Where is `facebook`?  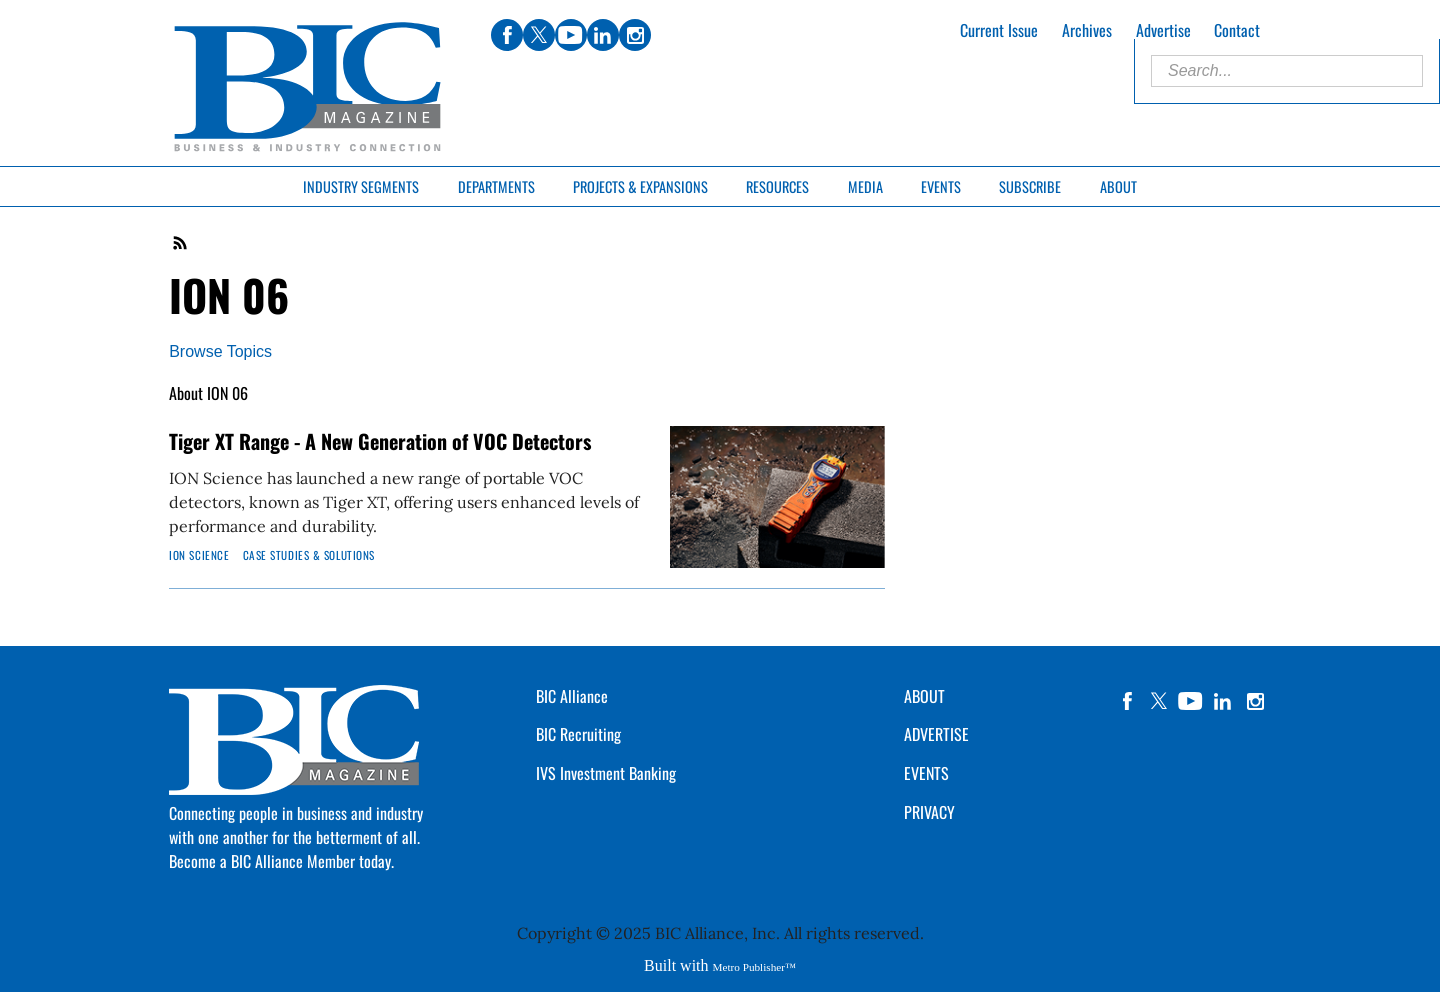 facebook is located at coordinates (1127, 701).